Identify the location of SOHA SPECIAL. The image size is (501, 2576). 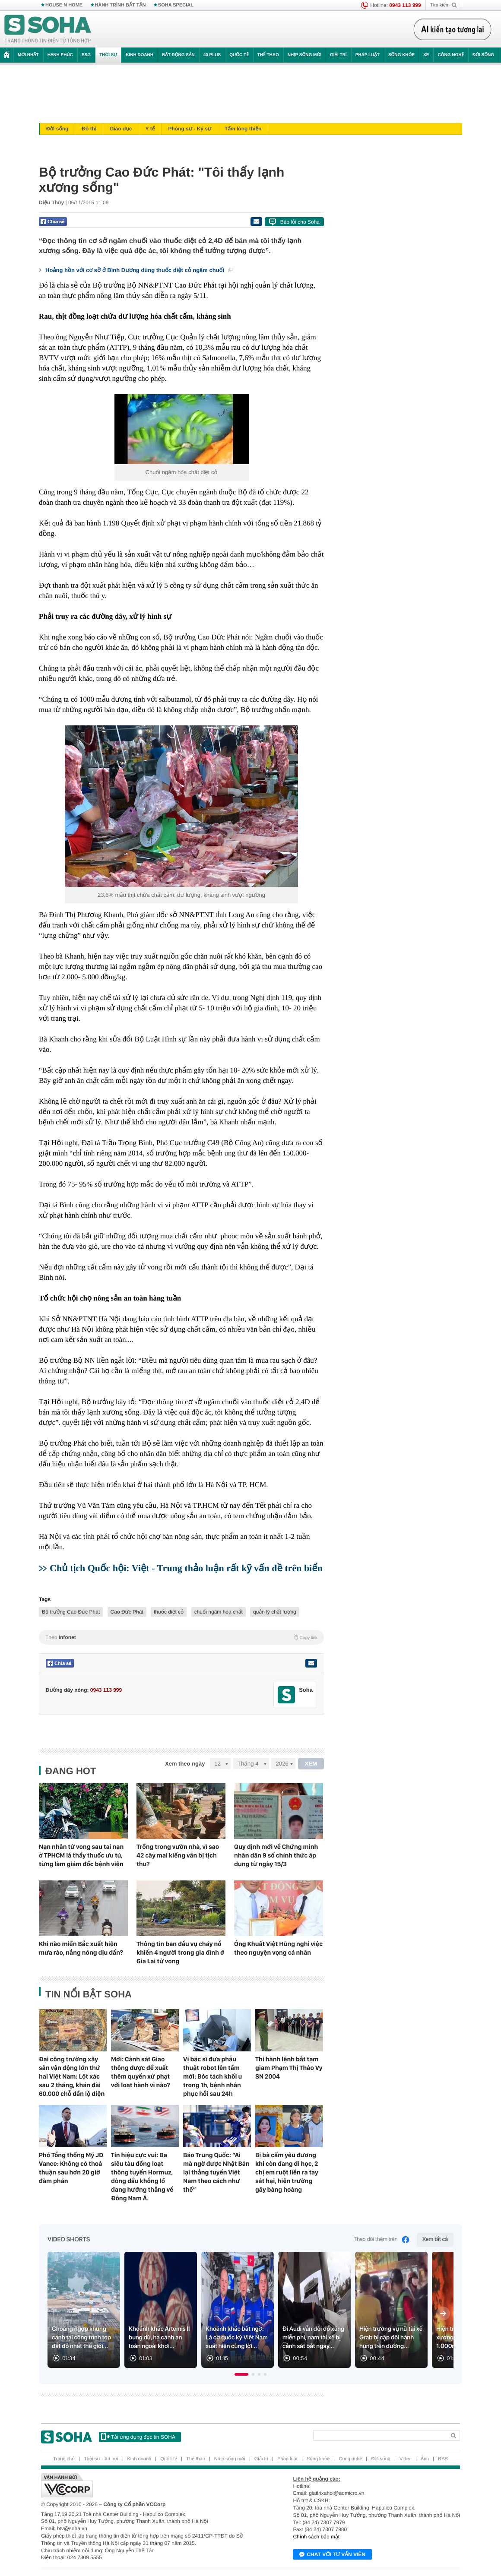
(175, 5).